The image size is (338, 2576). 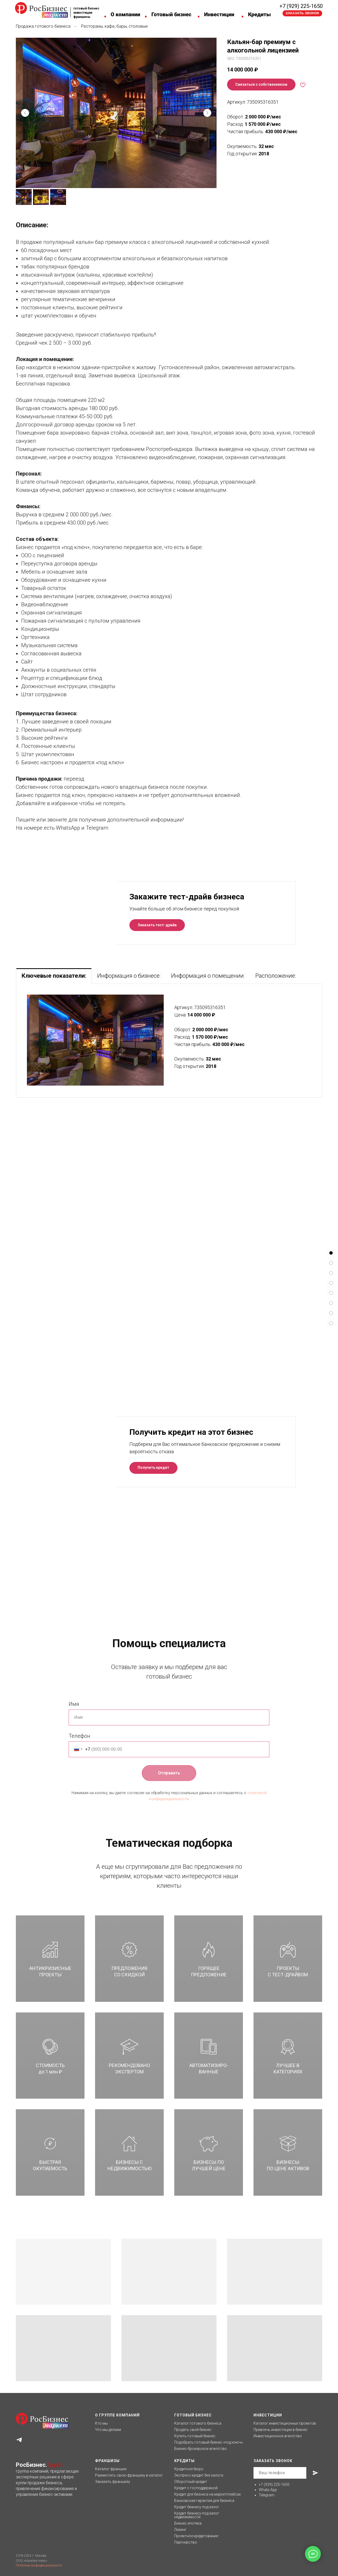 I want to click on Whats App, so click(x=268, y=2490).